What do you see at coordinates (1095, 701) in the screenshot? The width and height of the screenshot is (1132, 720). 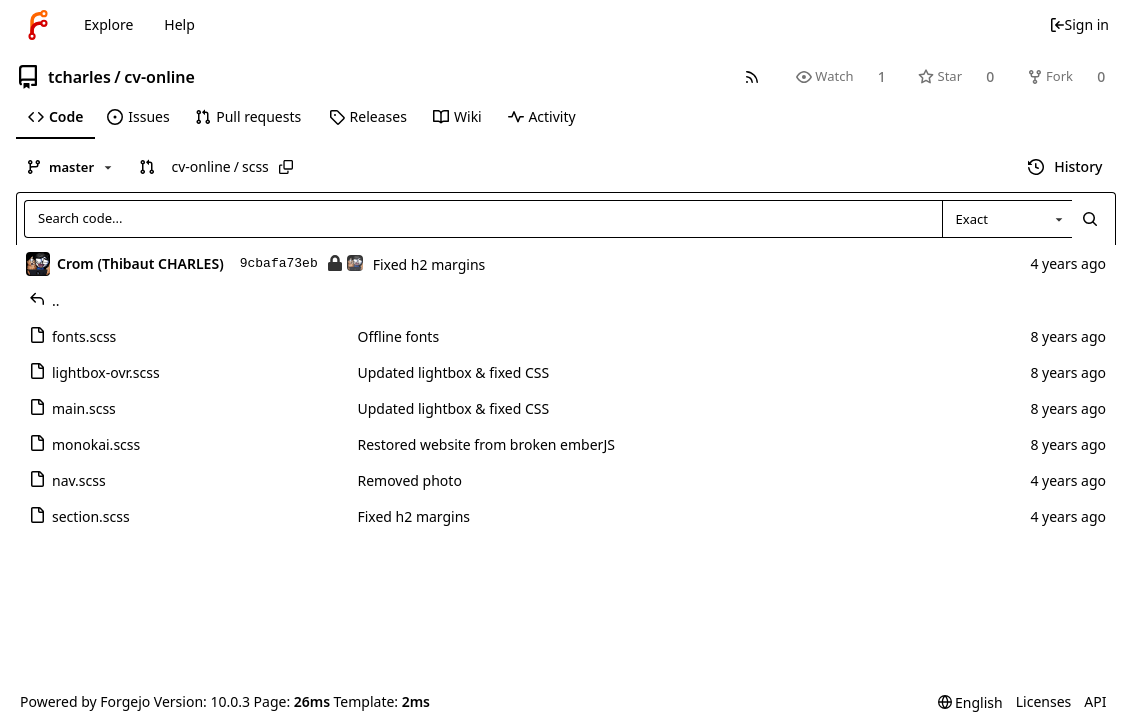 I see `API` at bounding box center [1095, 701].